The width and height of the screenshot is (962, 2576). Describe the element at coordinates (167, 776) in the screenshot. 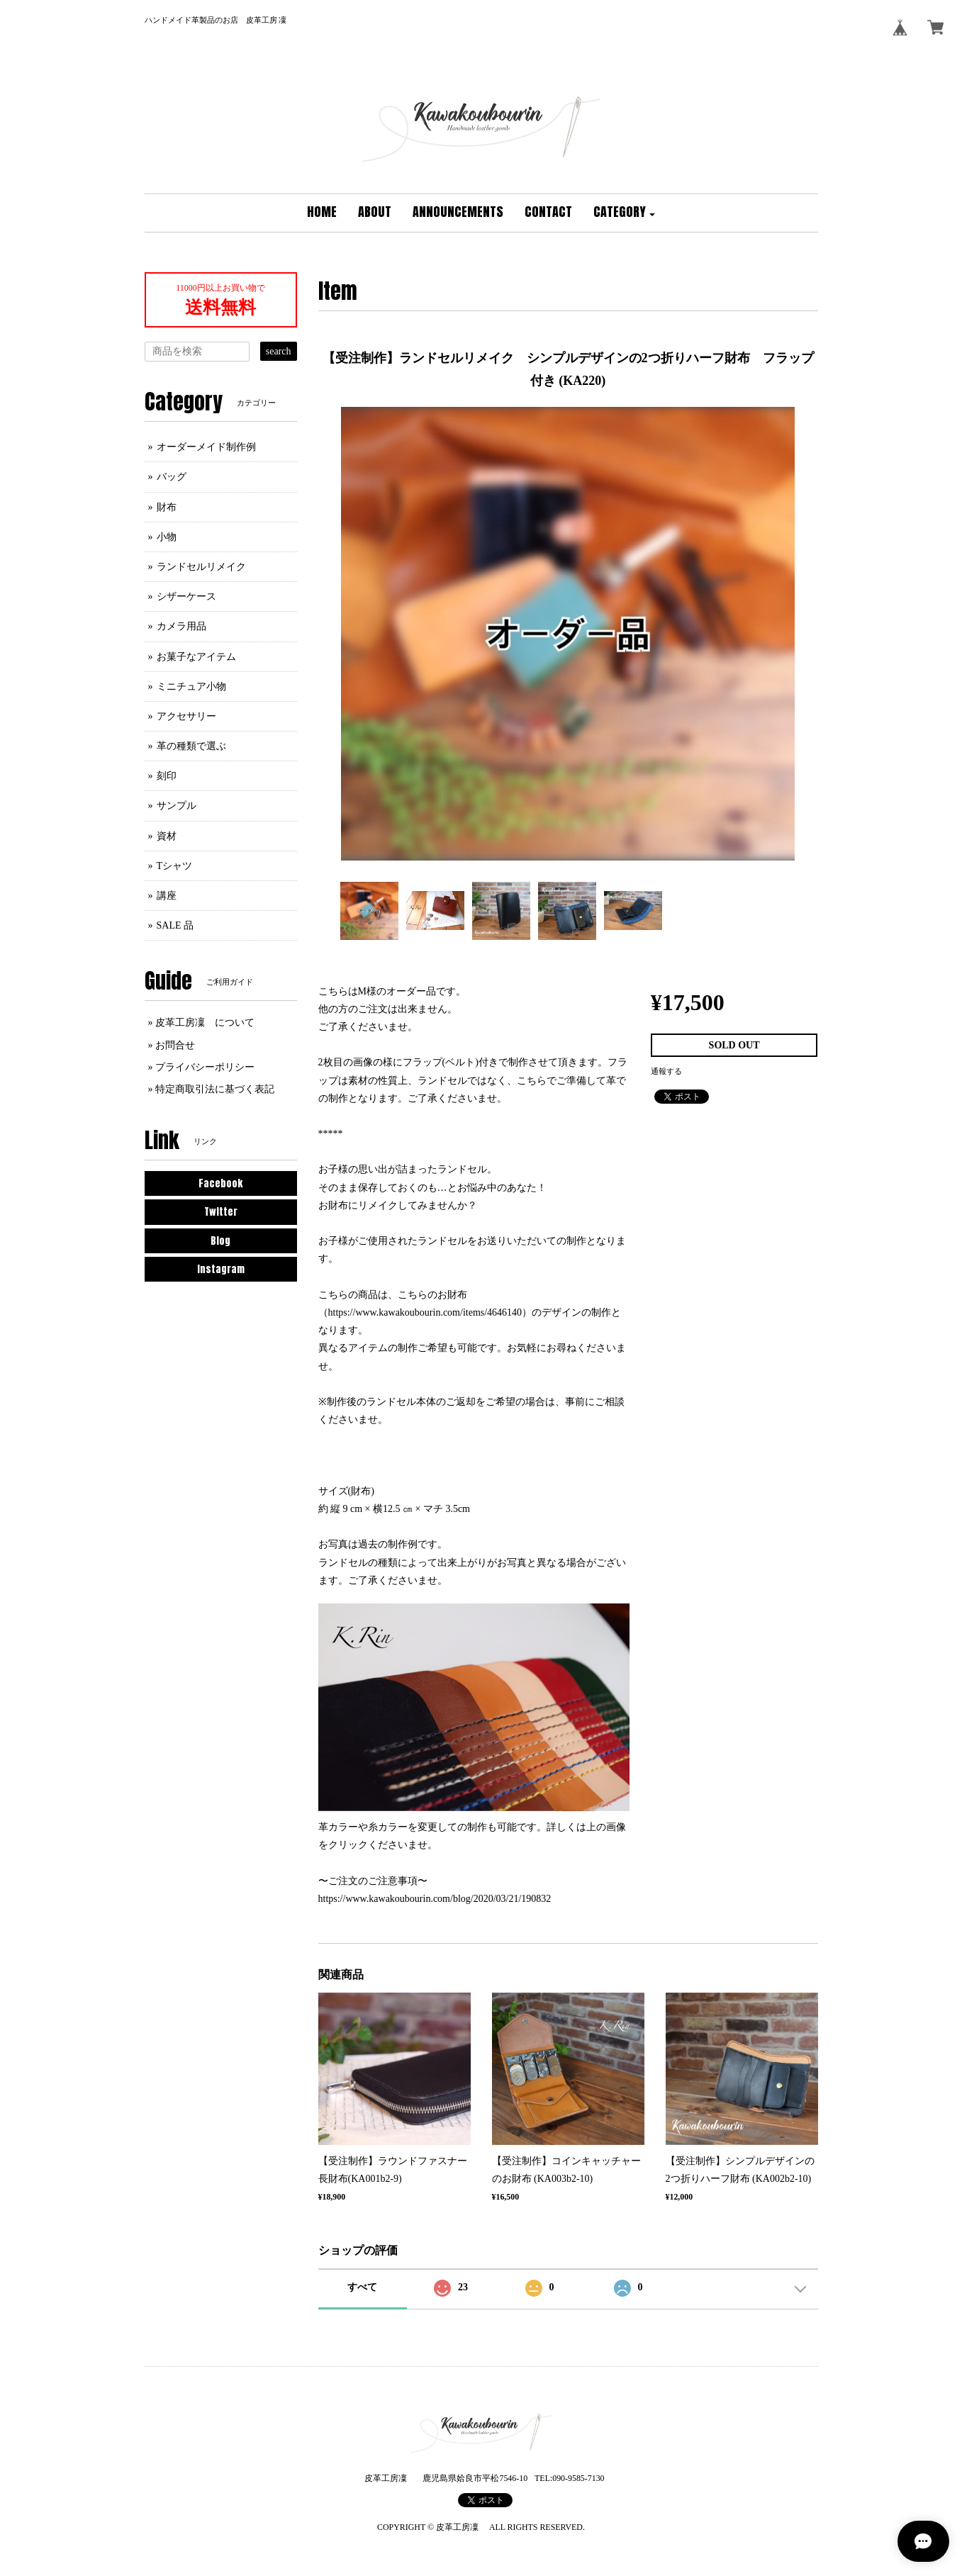

I see `刻印` at that location.